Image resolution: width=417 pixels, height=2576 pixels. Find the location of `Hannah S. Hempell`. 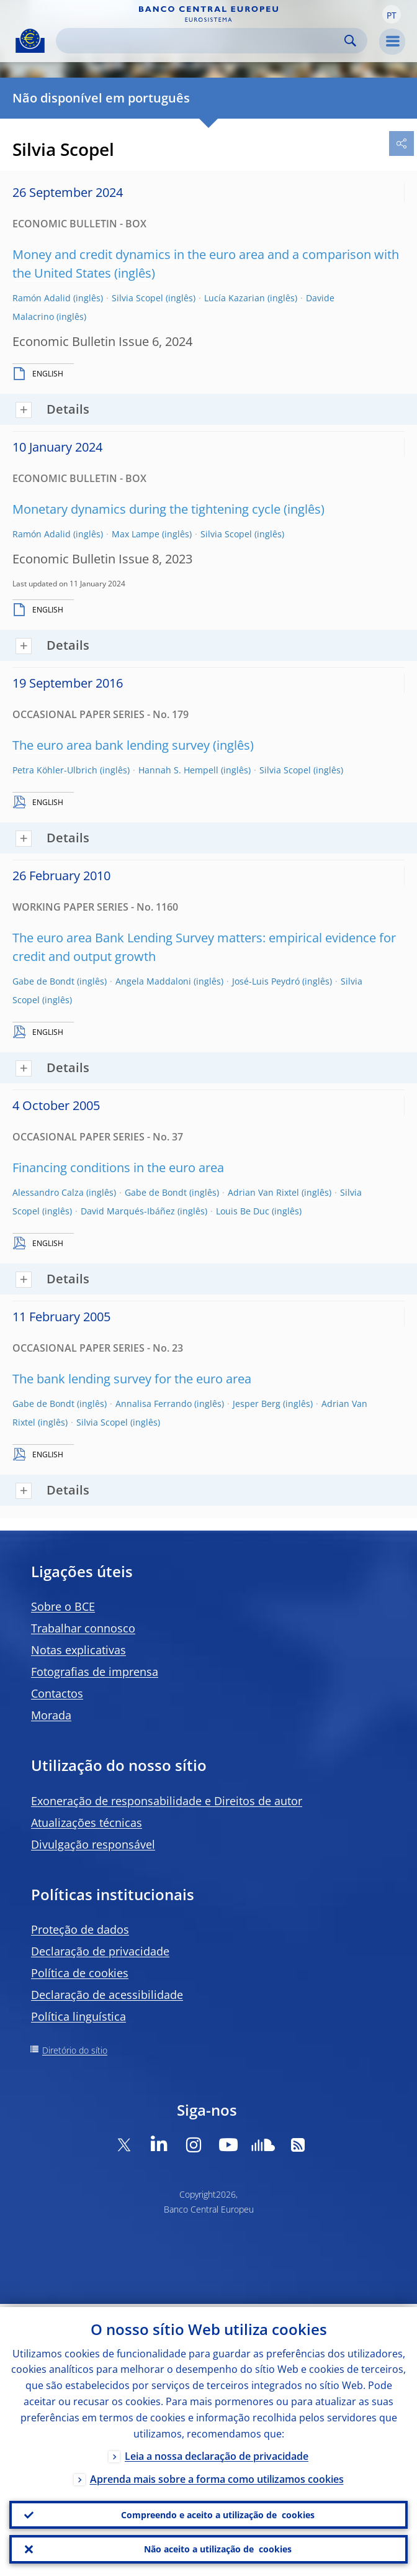

Hannah S. Hempell is located at coordinates (178, 770).